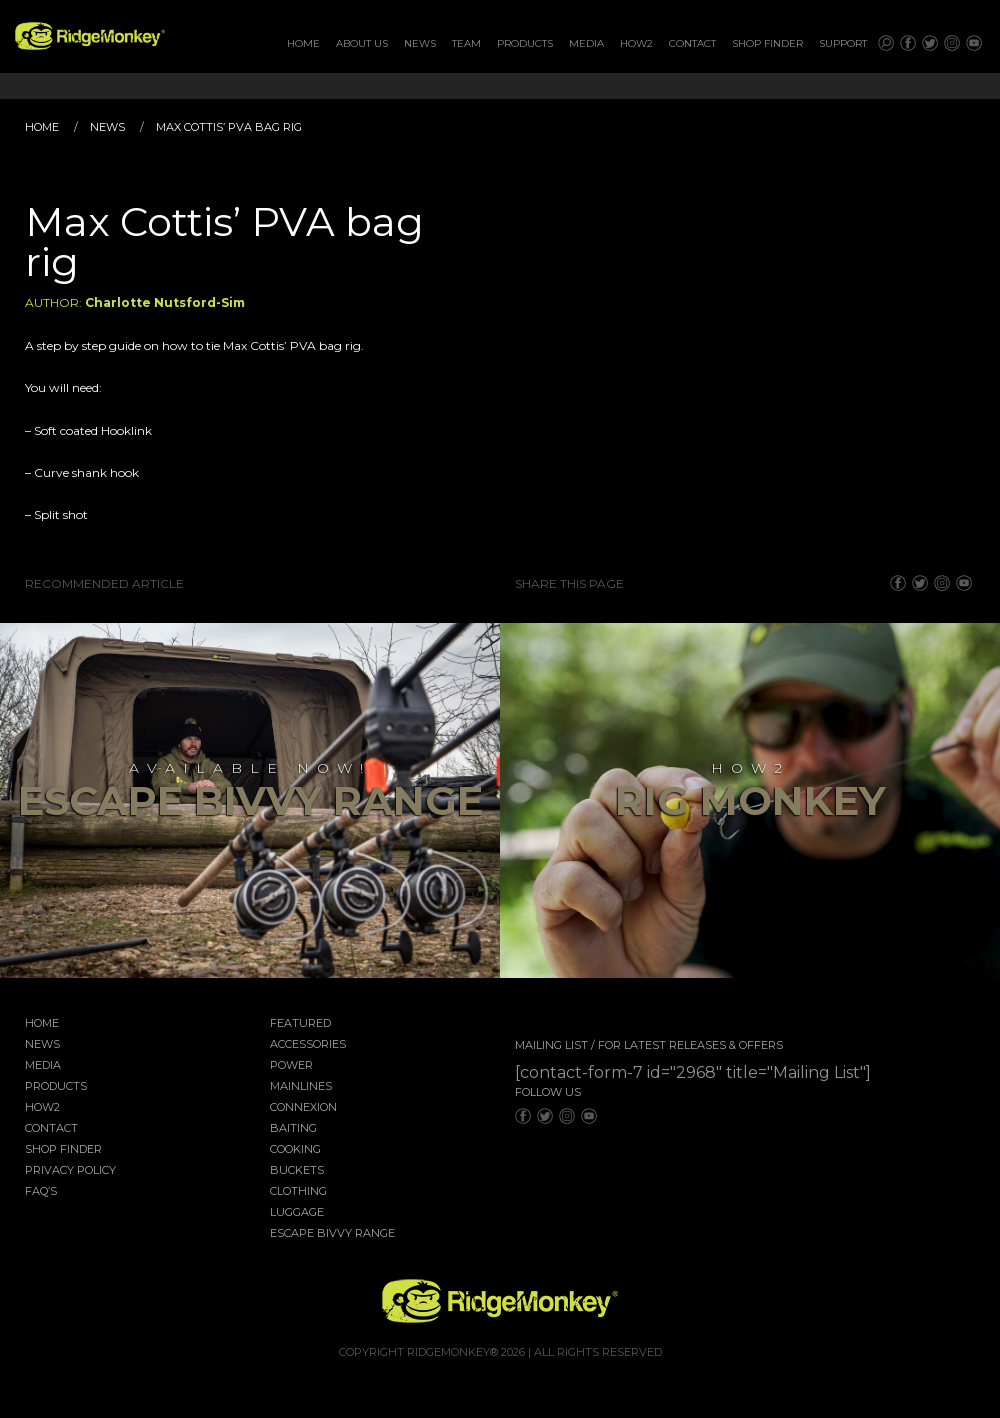 The width and height of the screenshot is (1000, 1418). Describe the element at coordinates (525, 43) in the screenshot. I see `Products` at that location.